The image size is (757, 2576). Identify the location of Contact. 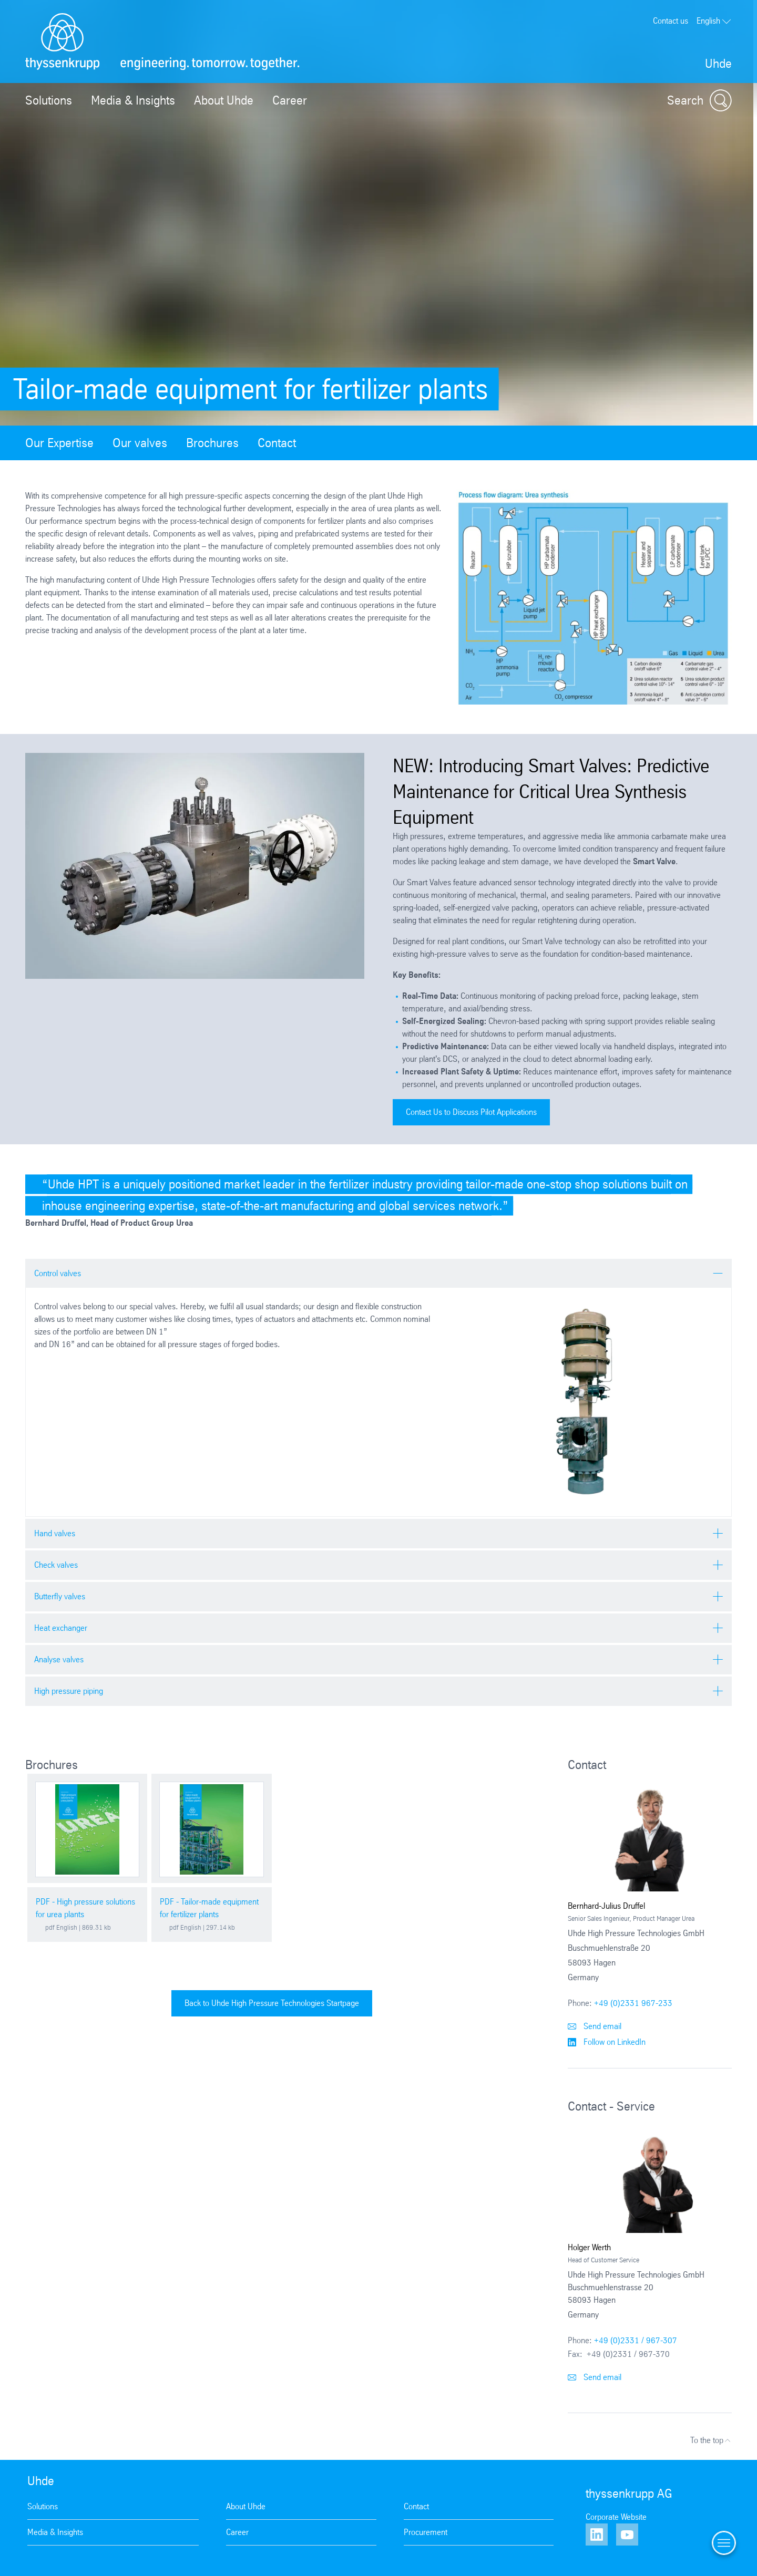
(277, 443).